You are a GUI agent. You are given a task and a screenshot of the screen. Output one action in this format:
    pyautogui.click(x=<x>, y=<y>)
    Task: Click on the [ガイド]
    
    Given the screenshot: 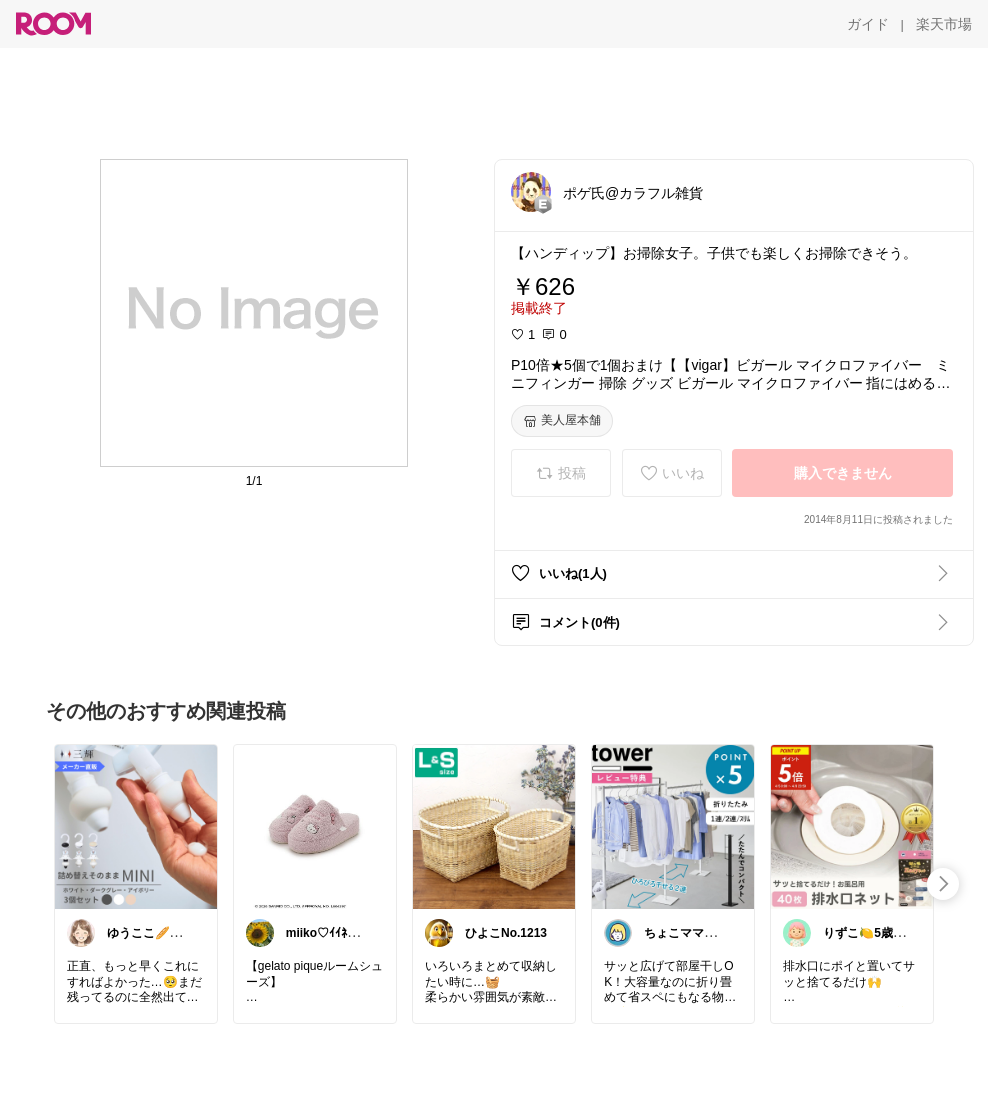 What is the action you would take?
    pyautogui.click(x=868, y=24)
    